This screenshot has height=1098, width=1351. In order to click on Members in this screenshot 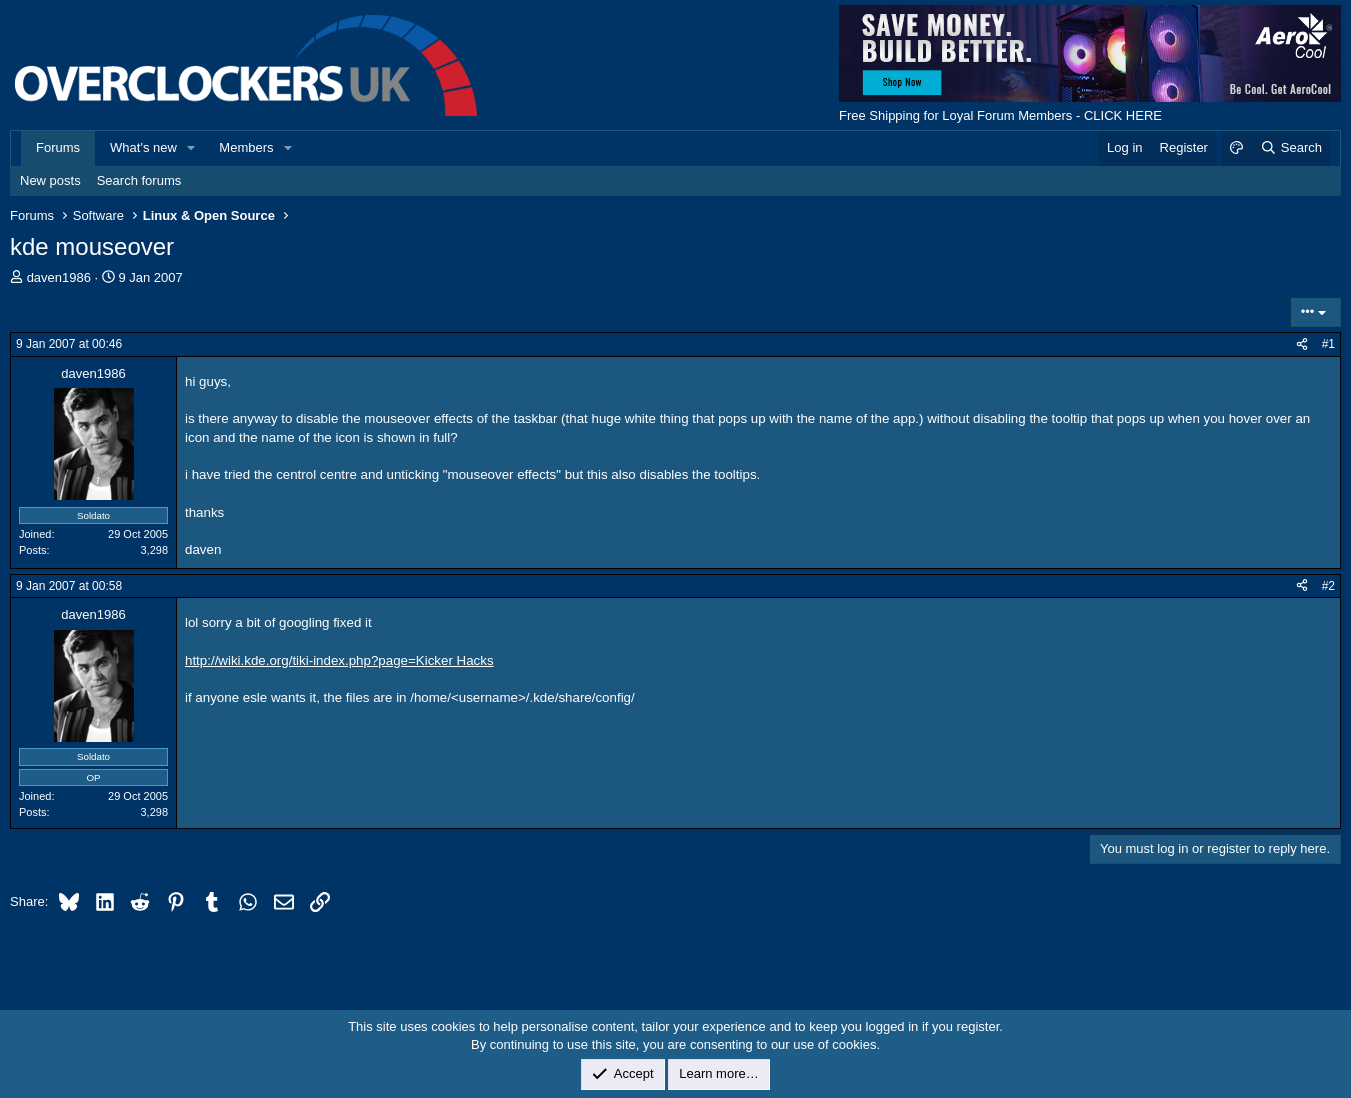, I will do `click(246, 147)`.